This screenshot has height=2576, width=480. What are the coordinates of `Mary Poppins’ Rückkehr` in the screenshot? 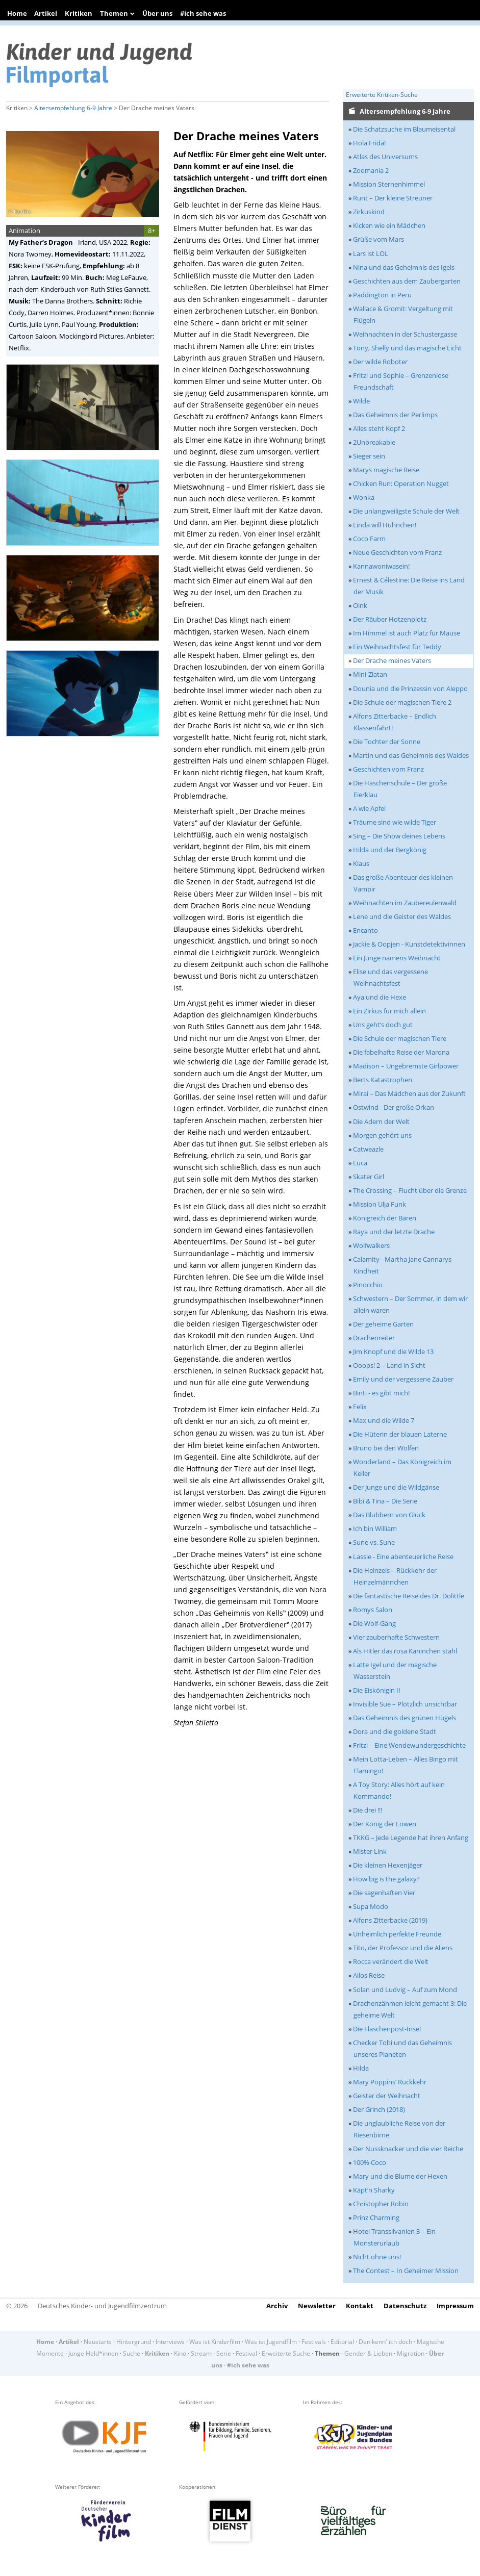 It's located at (389, 2081).